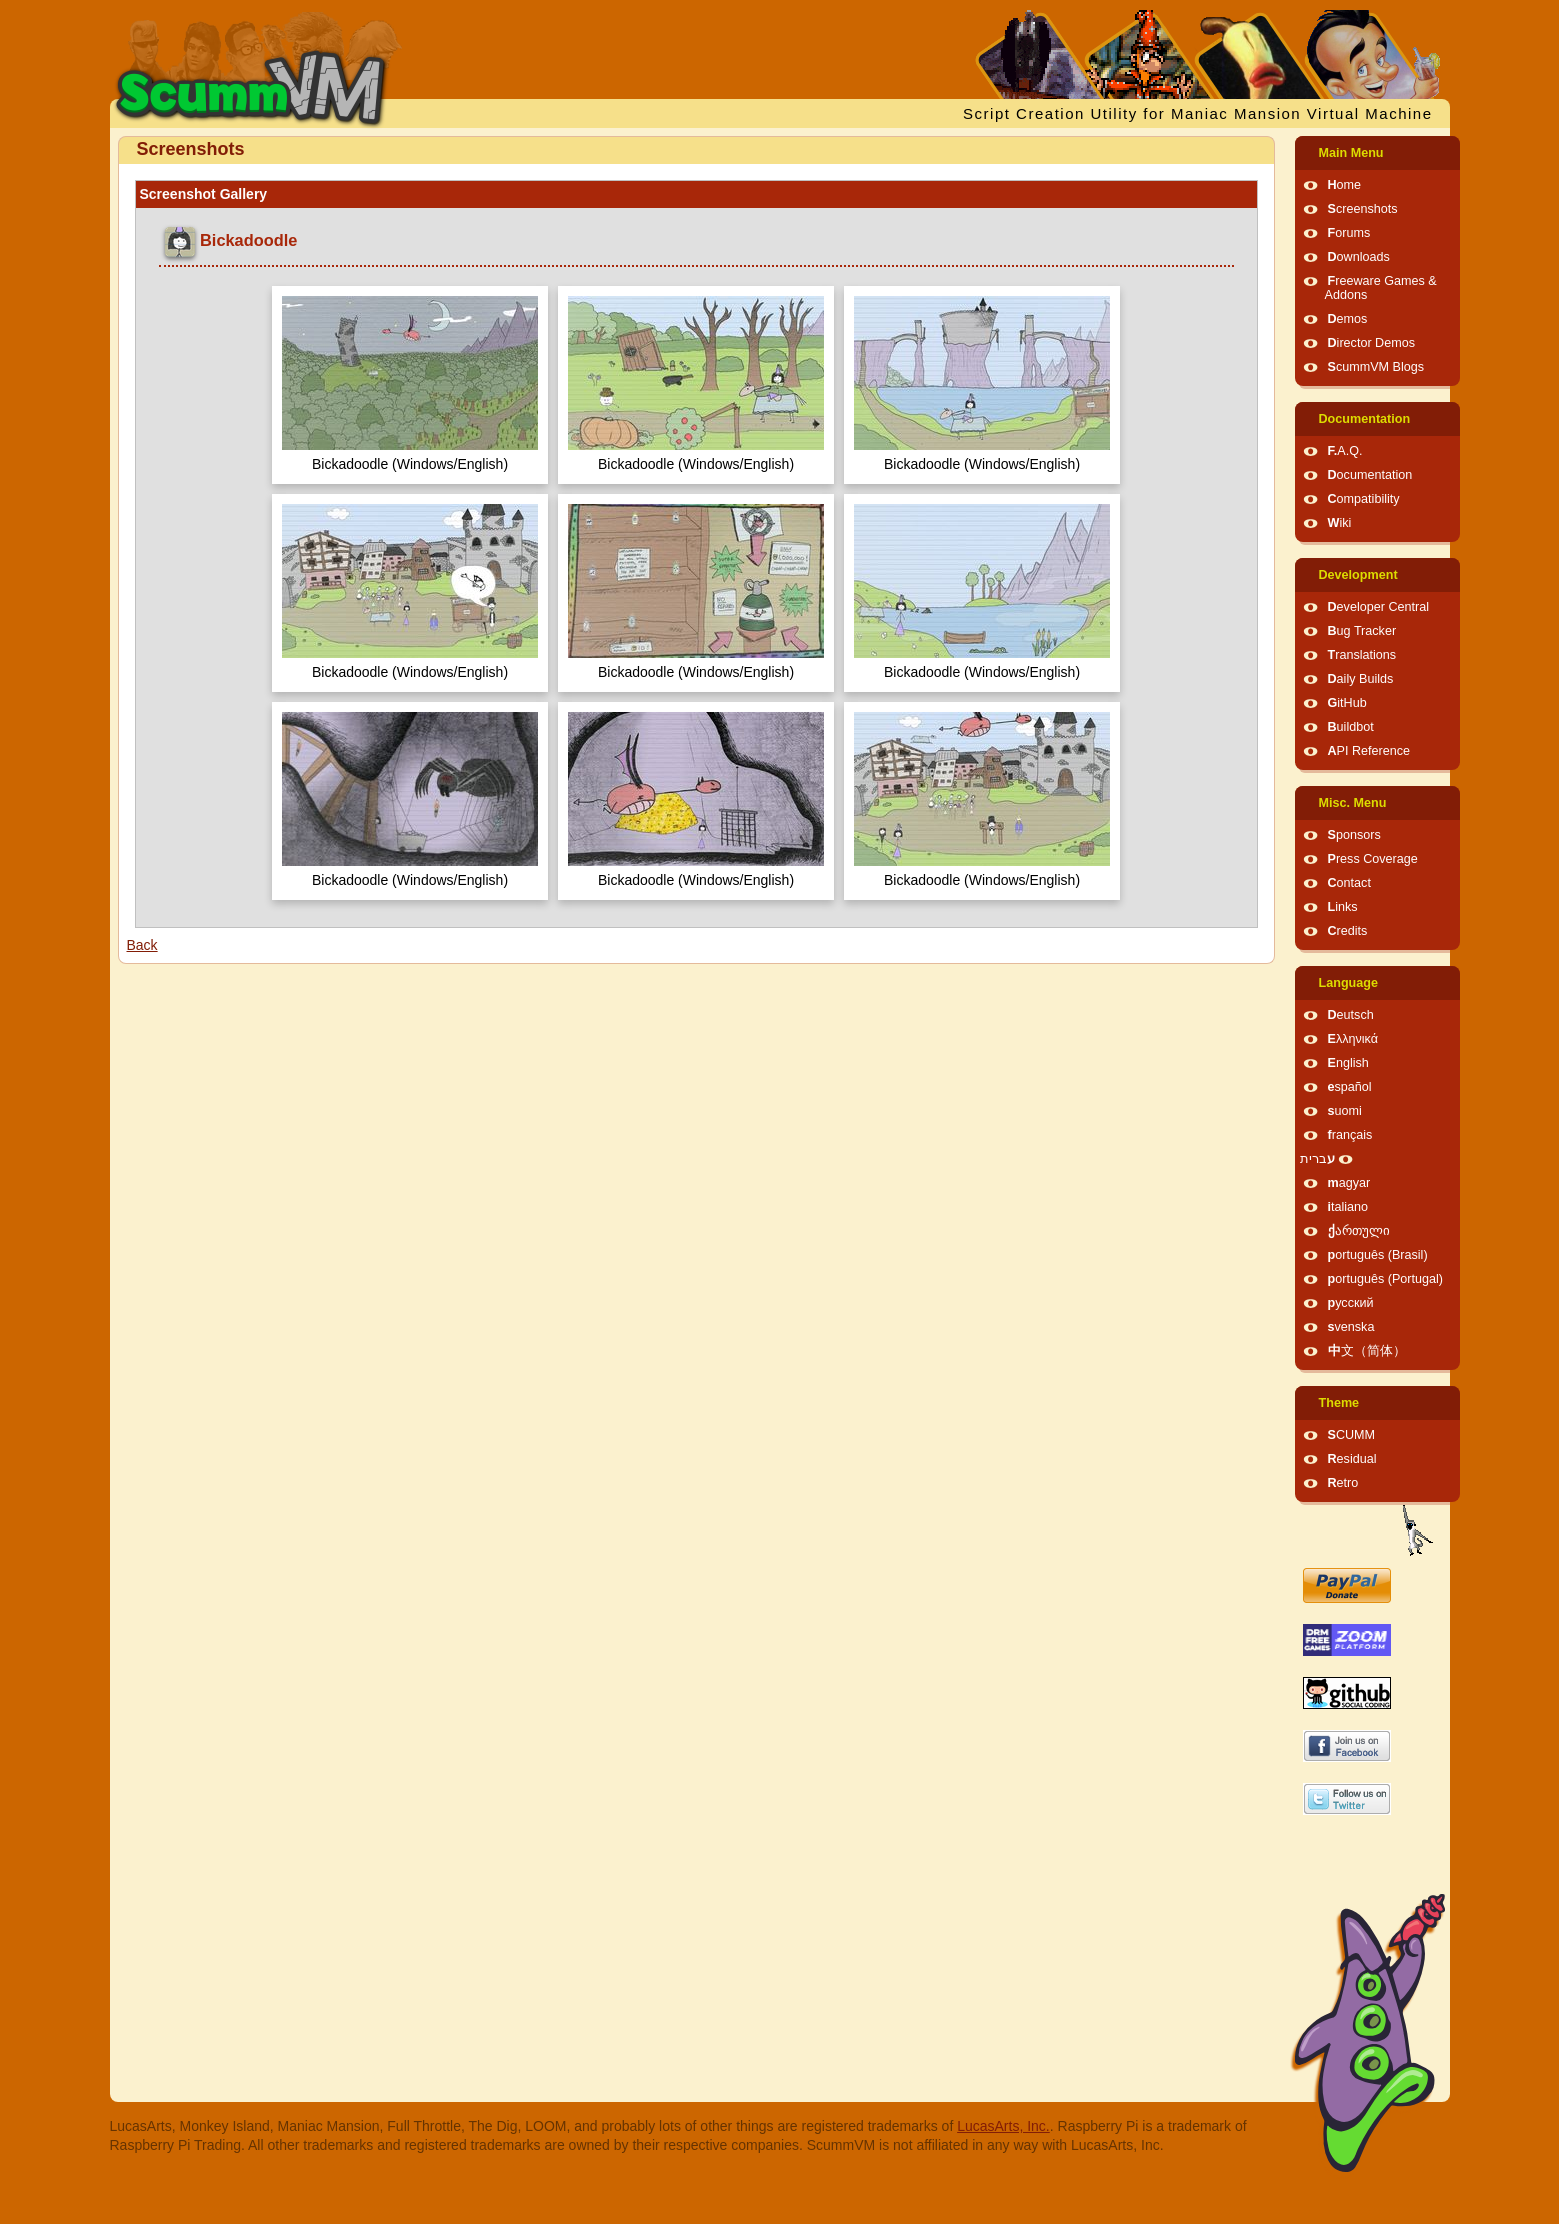  What do you see at coordinates (1373, 859) in the screenshot?
I see `Press Coverage` at bounding box center [1373, 859].